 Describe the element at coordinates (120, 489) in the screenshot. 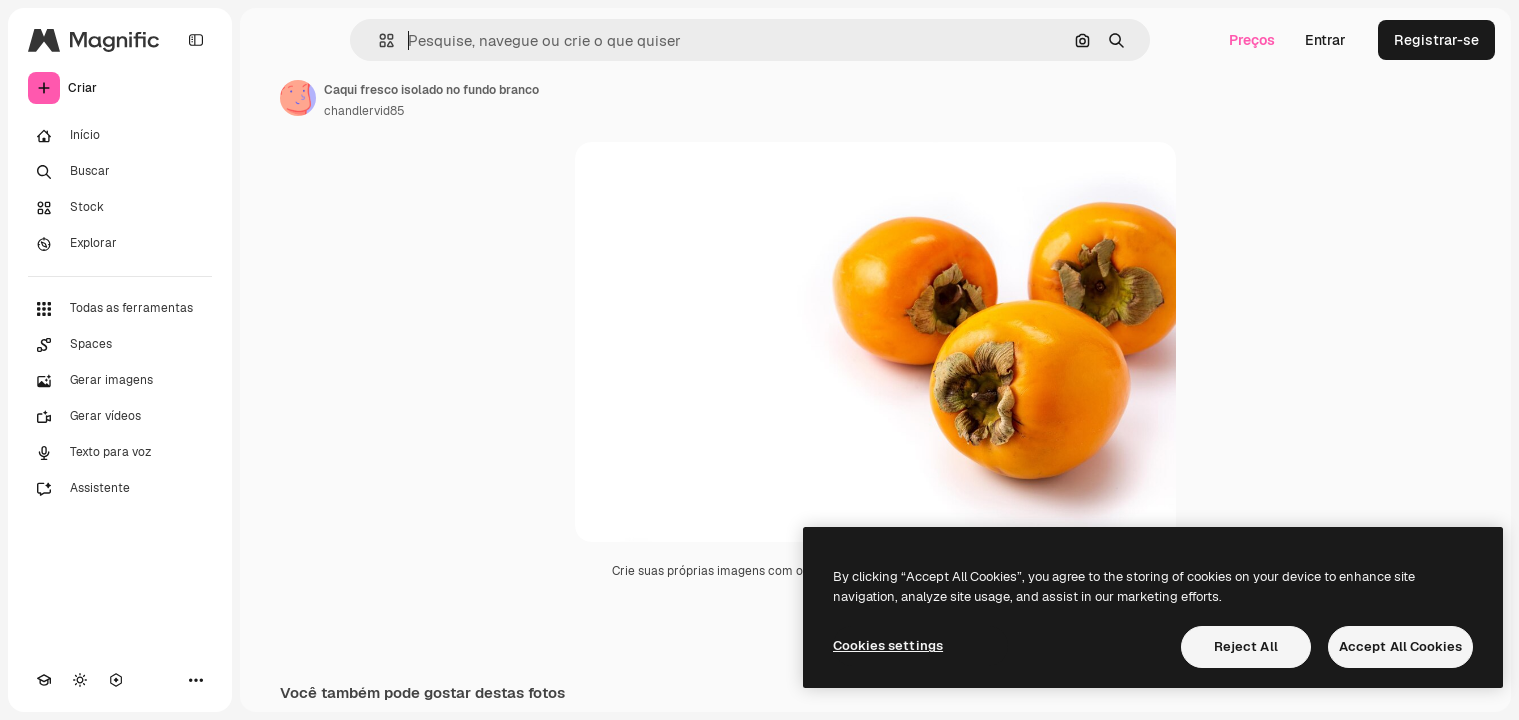

I see `[Assistente]` at that location.